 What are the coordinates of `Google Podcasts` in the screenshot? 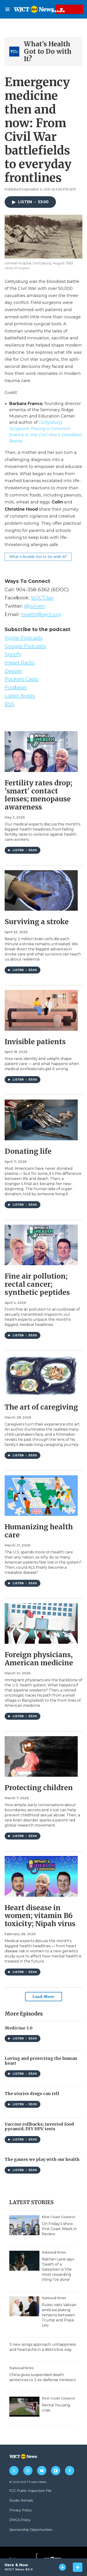 It's located at (25, 646).